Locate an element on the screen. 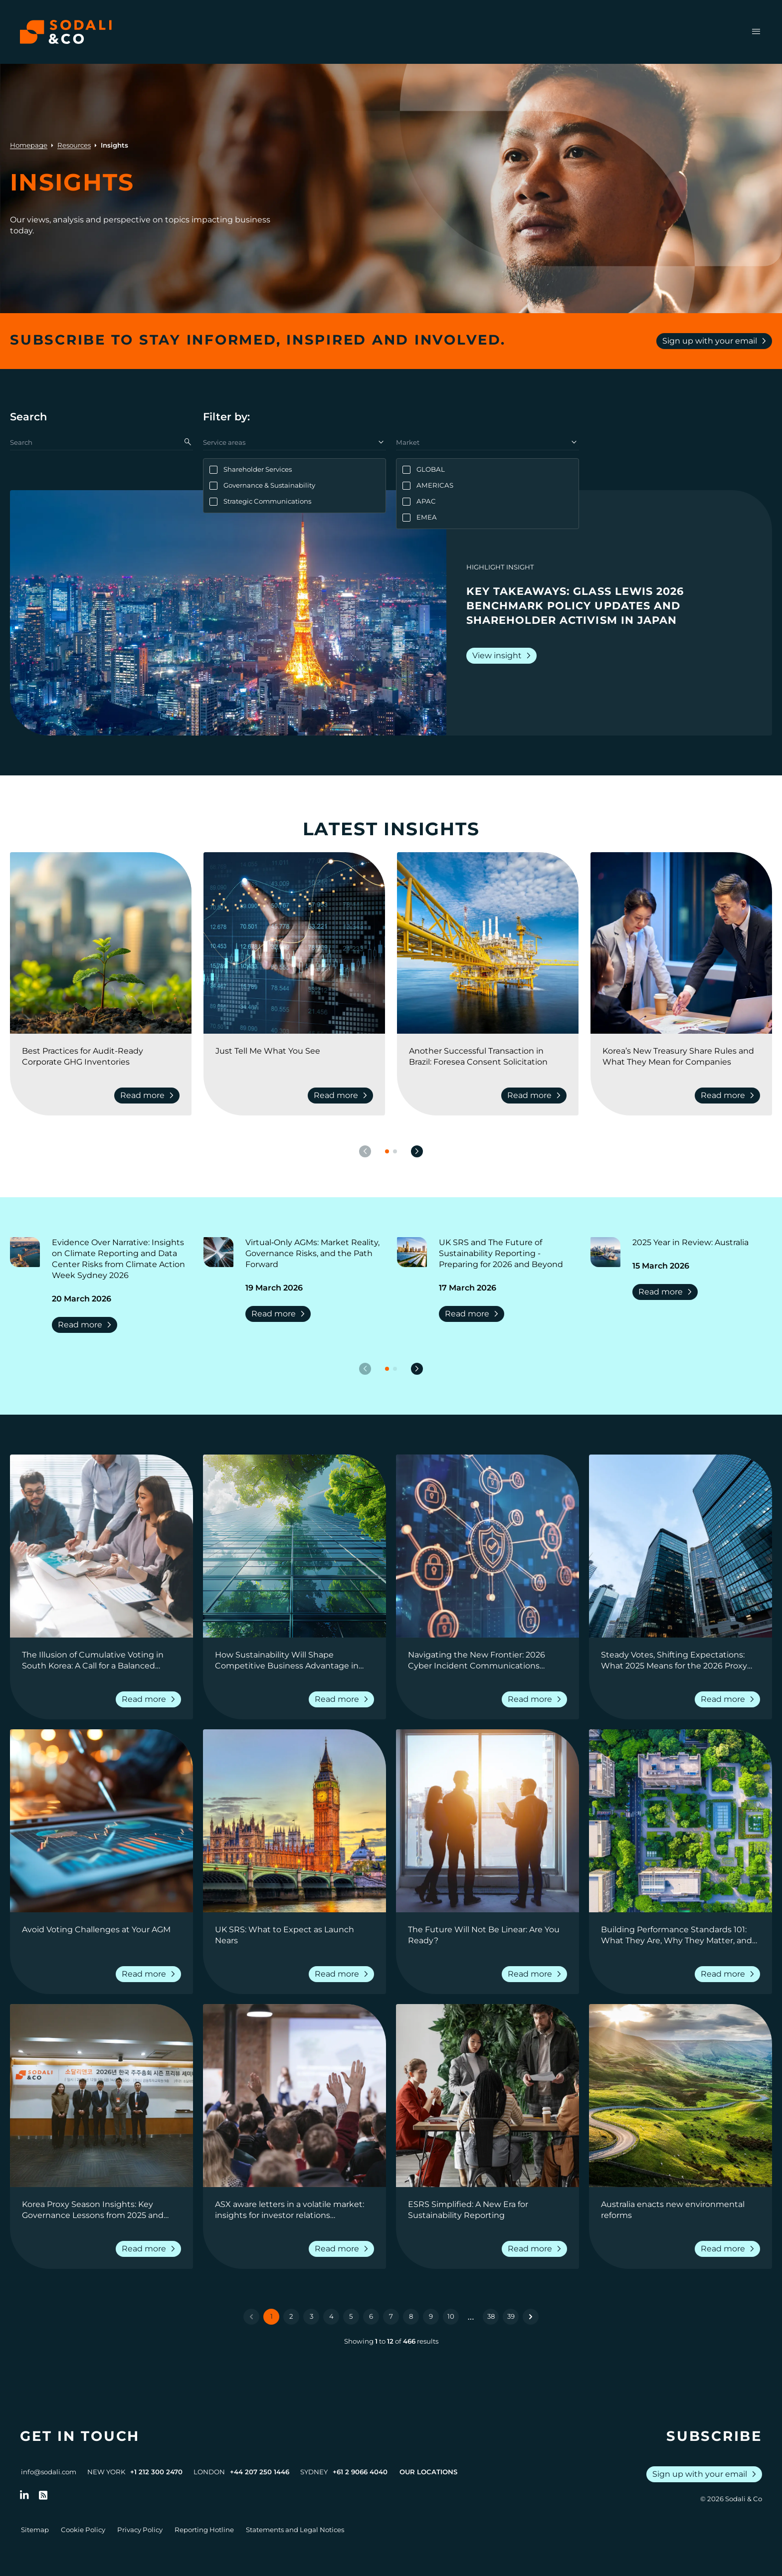 Image resolution: width=782 pixels, height=2576 pixels. [View insight: The Future Will Not Be Linear: Are You Ready?] is located at coordinates (487, 1820).